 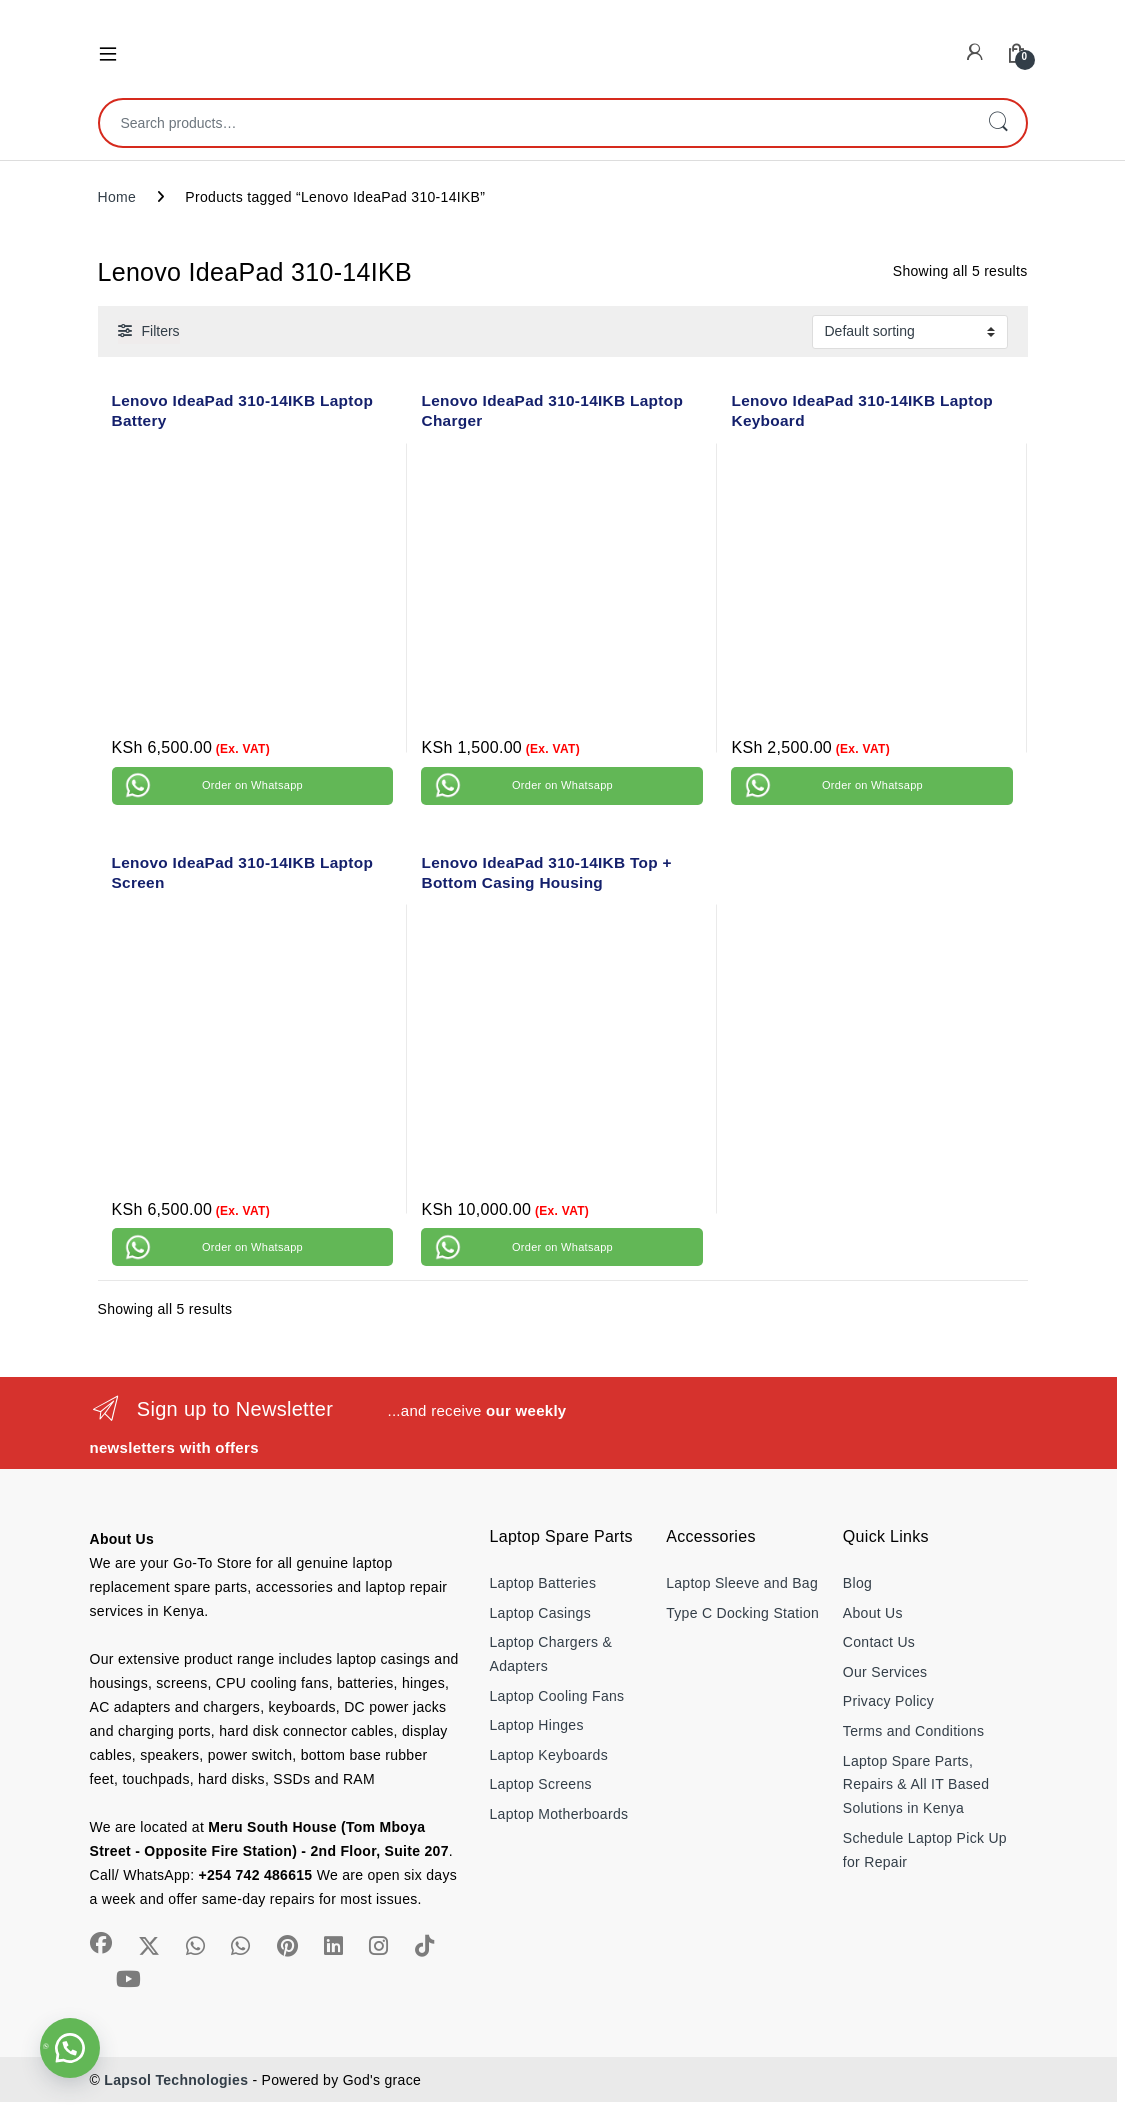 I want to click on [button], so click(x=70, y=2048).